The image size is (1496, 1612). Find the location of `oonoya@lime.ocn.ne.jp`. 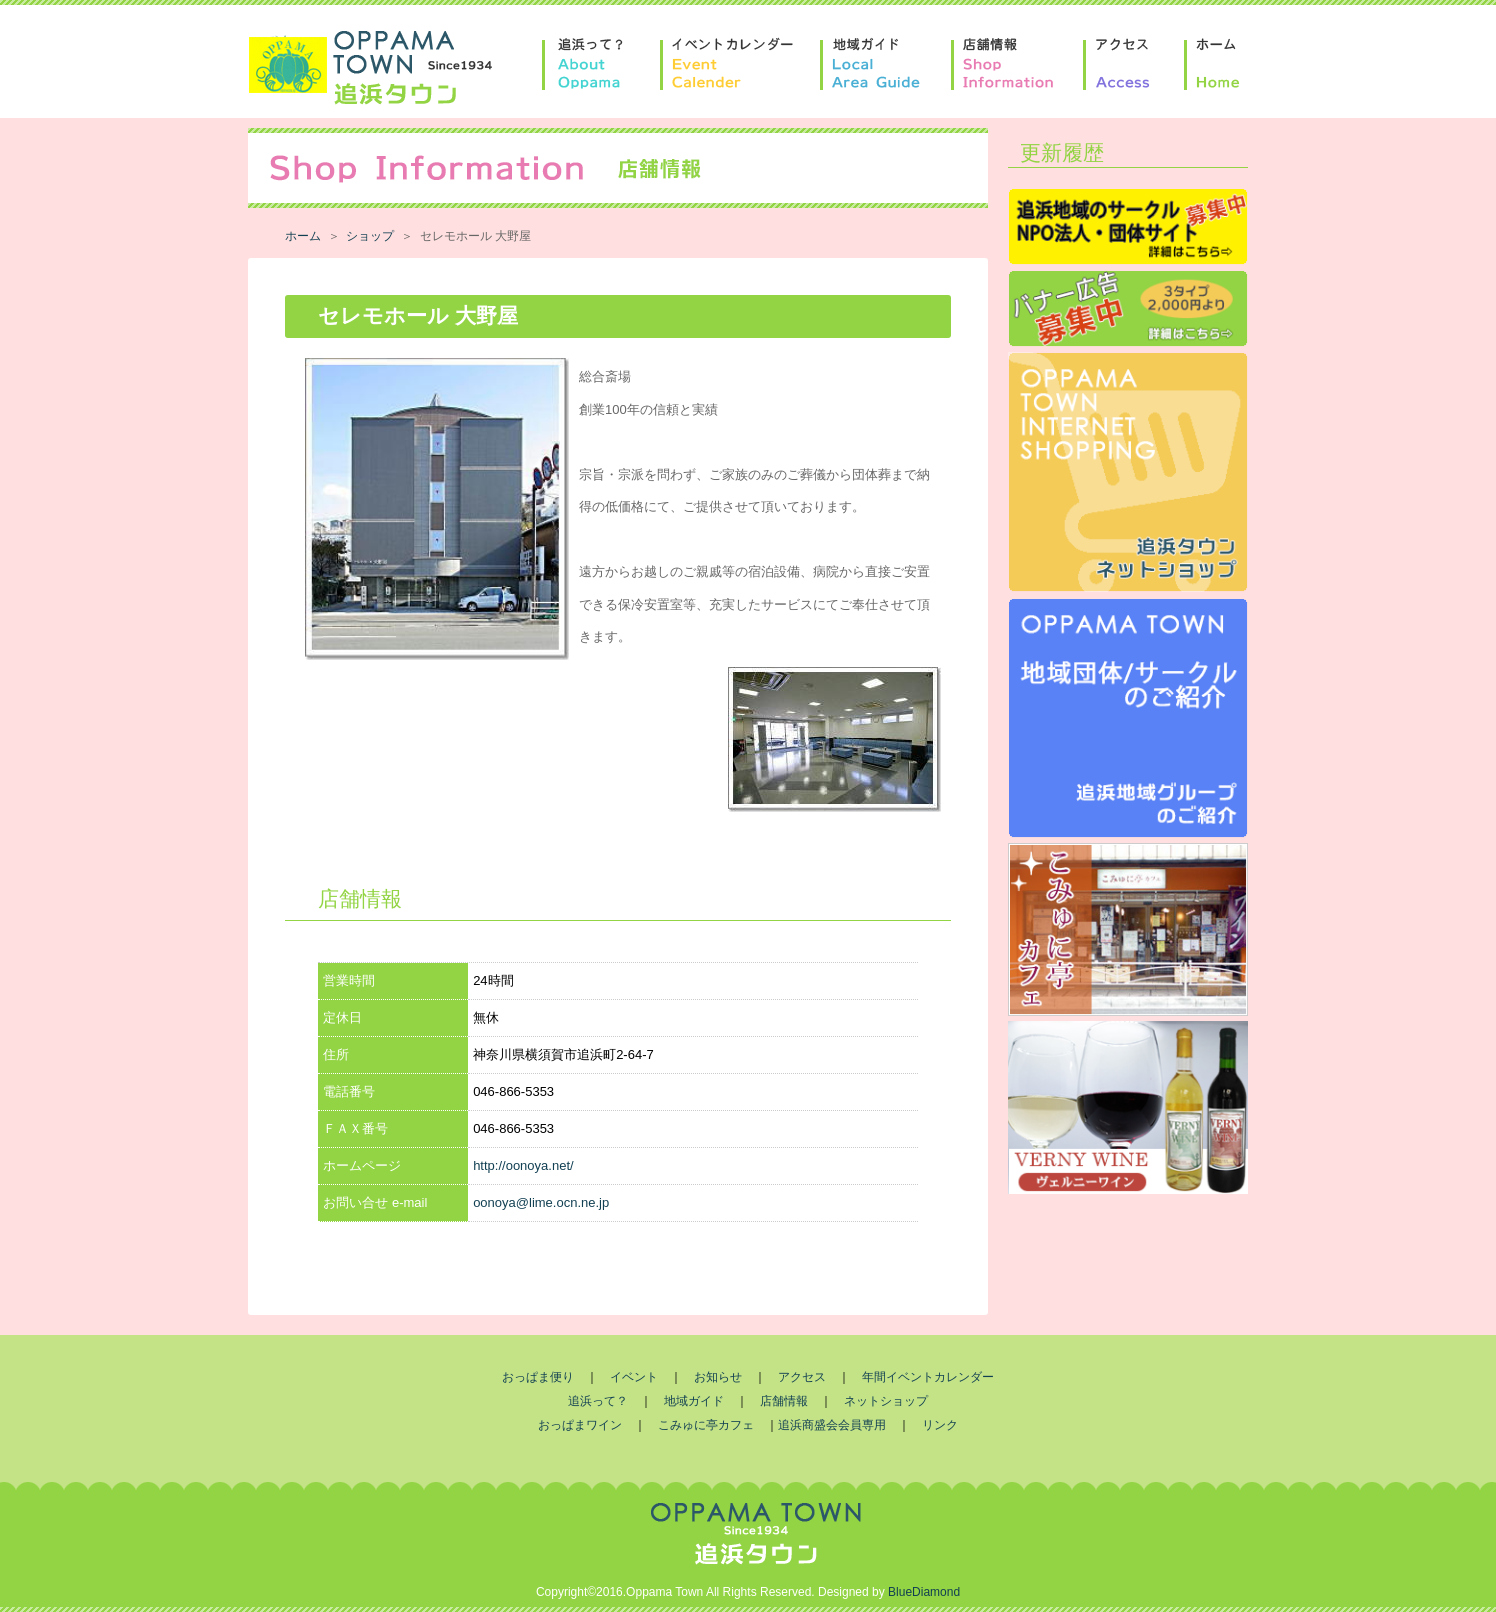

oonoya@lime.ocn.ne.jp is located at coordinates (541, 1202).